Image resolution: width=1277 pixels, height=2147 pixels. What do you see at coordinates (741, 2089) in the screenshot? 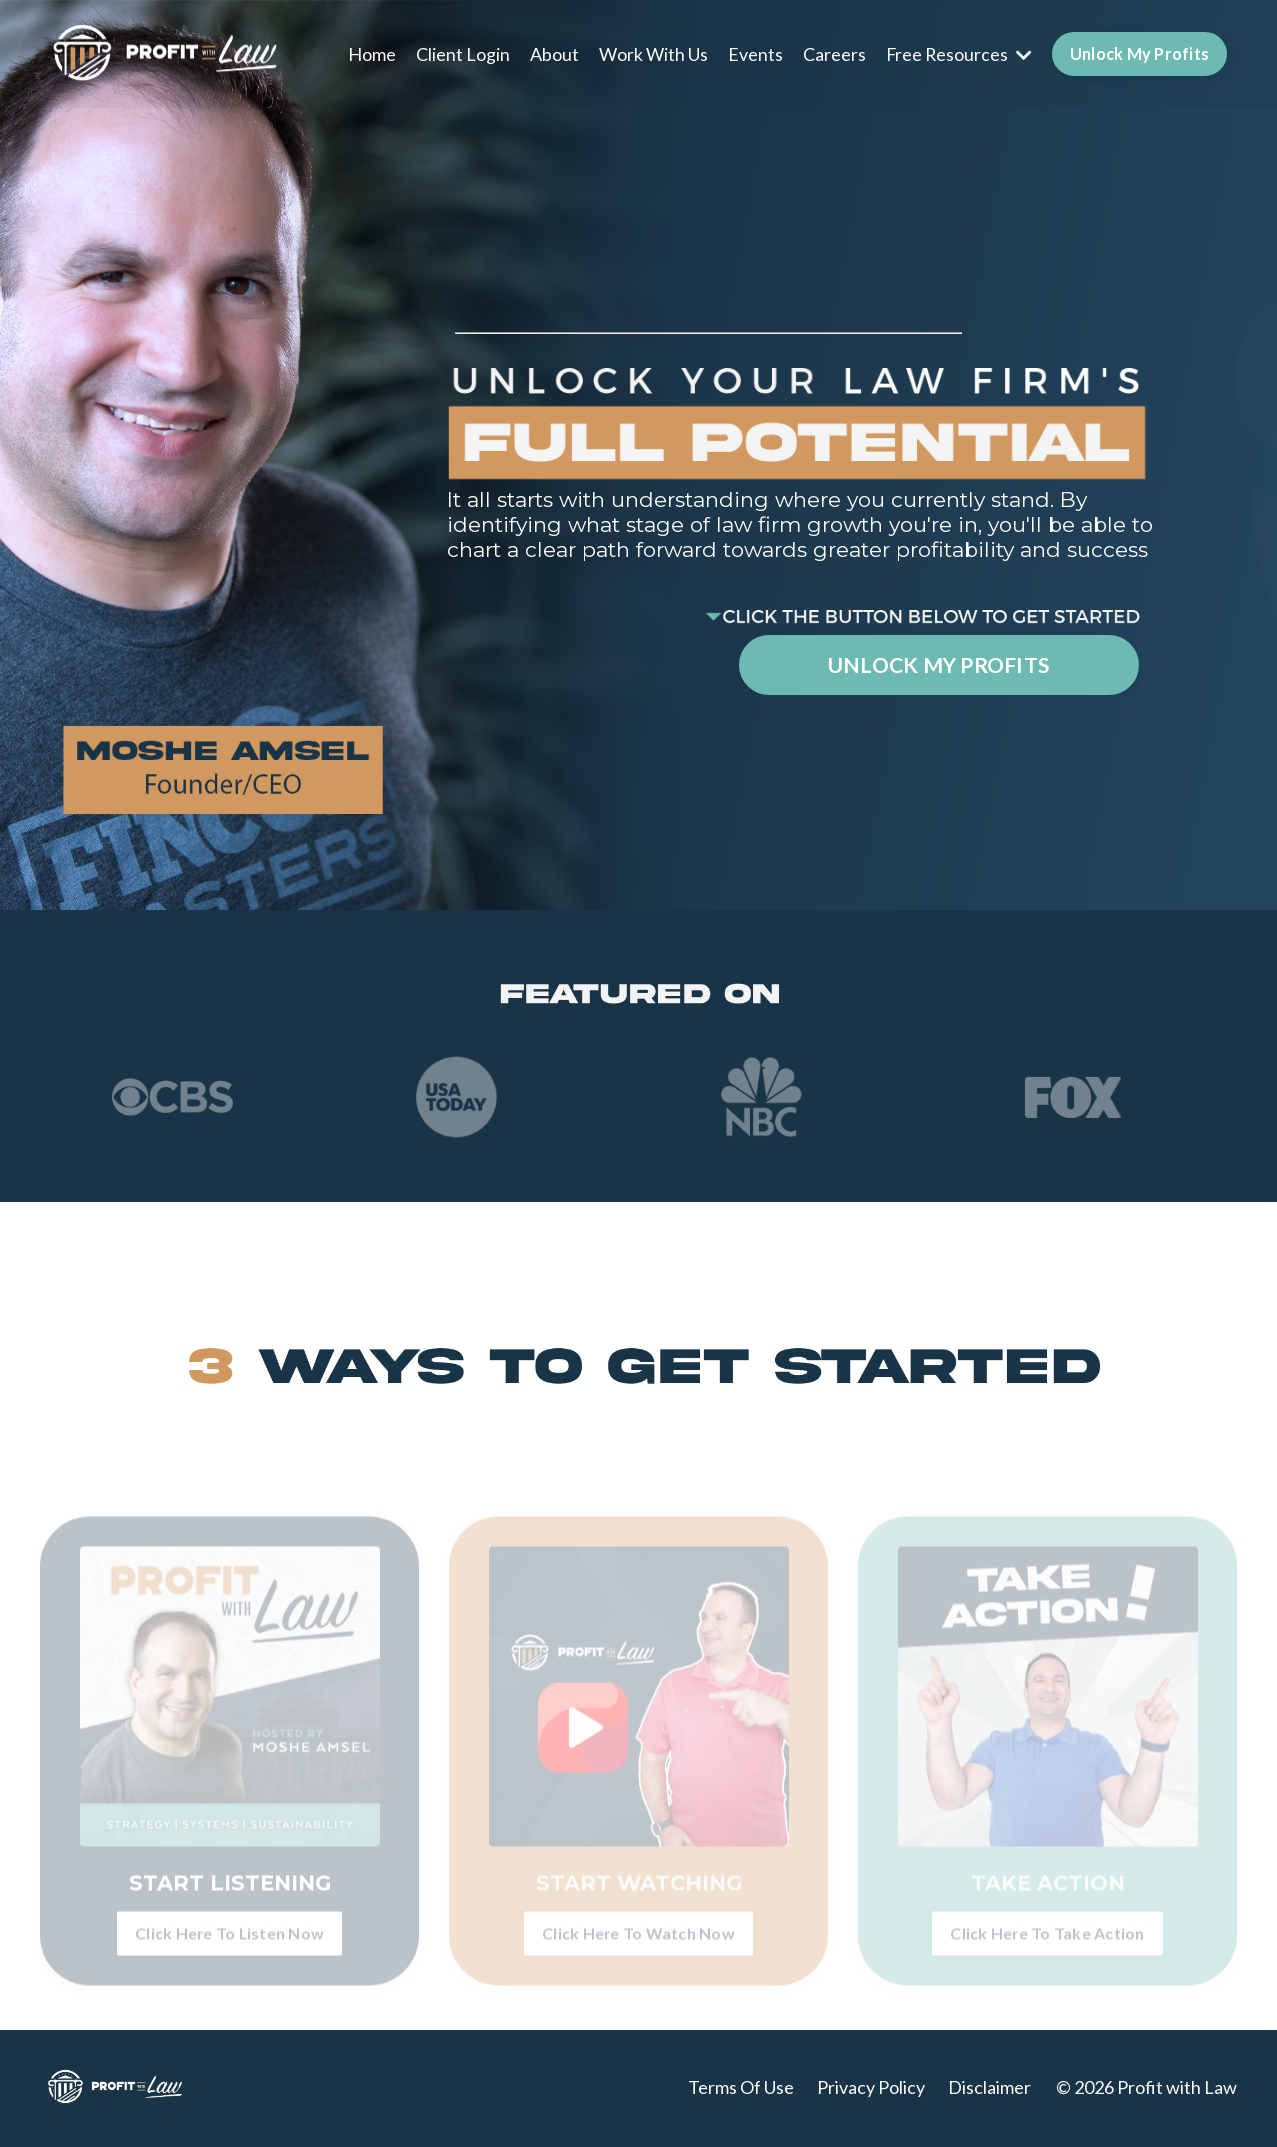
I see `Terms Of Use` at bounding box center [741, 2089].